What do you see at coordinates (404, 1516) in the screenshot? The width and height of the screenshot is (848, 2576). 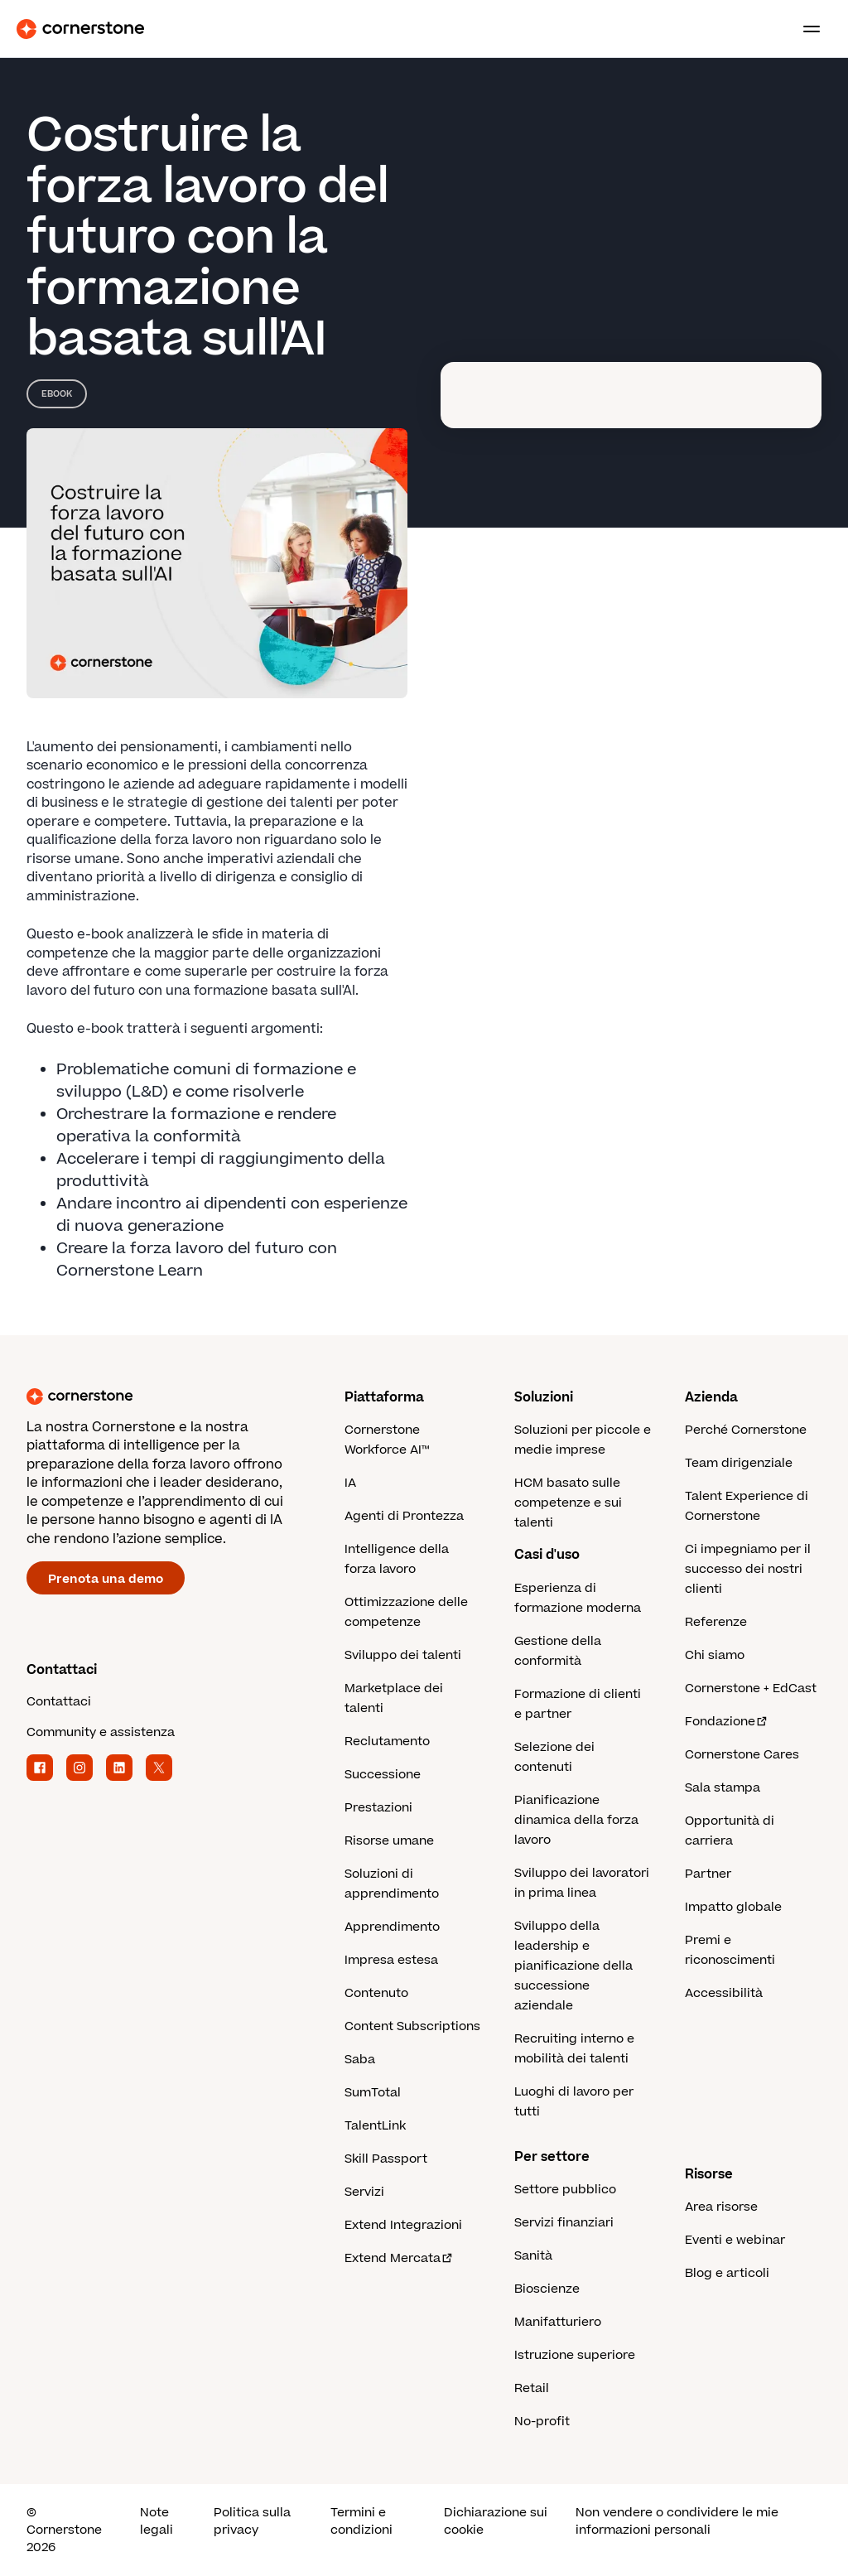 I see `Agenti di Prontezza` at bounding box center [404, 1516].